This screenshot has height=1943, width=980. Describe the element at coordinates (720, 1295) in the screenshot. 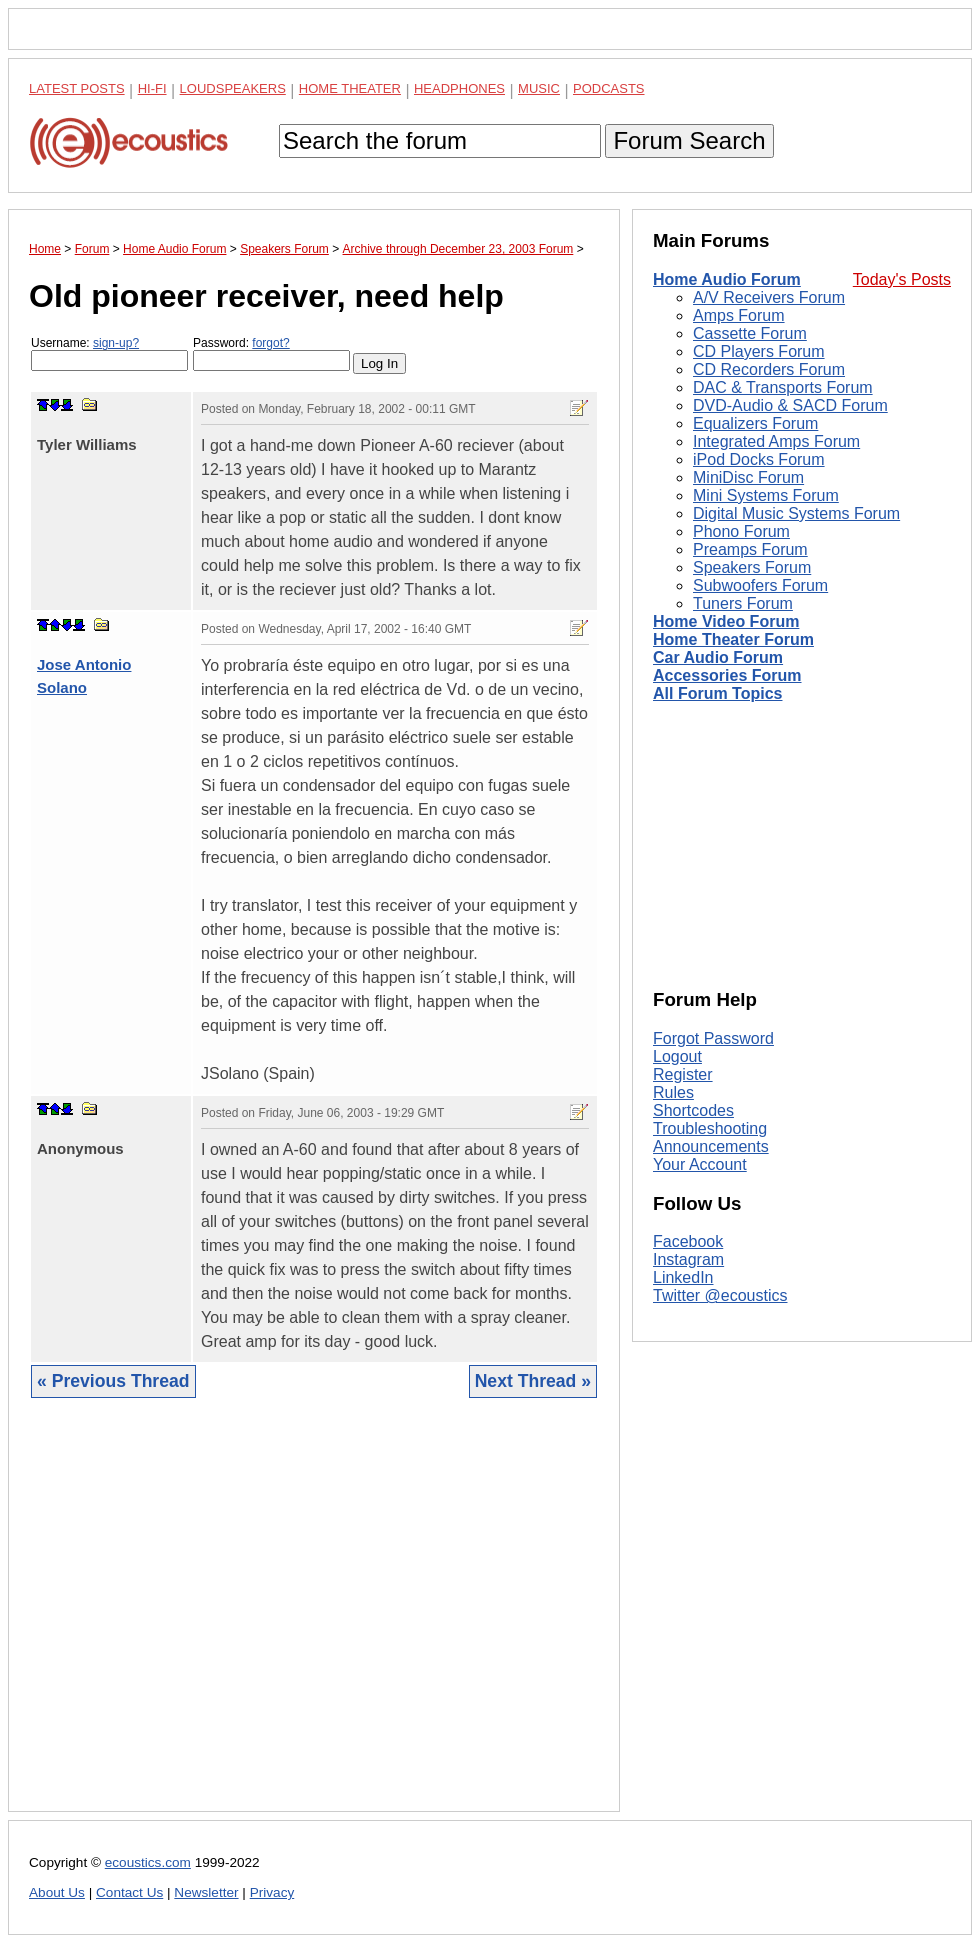

I see `Twitter @ecoustics` at that location.